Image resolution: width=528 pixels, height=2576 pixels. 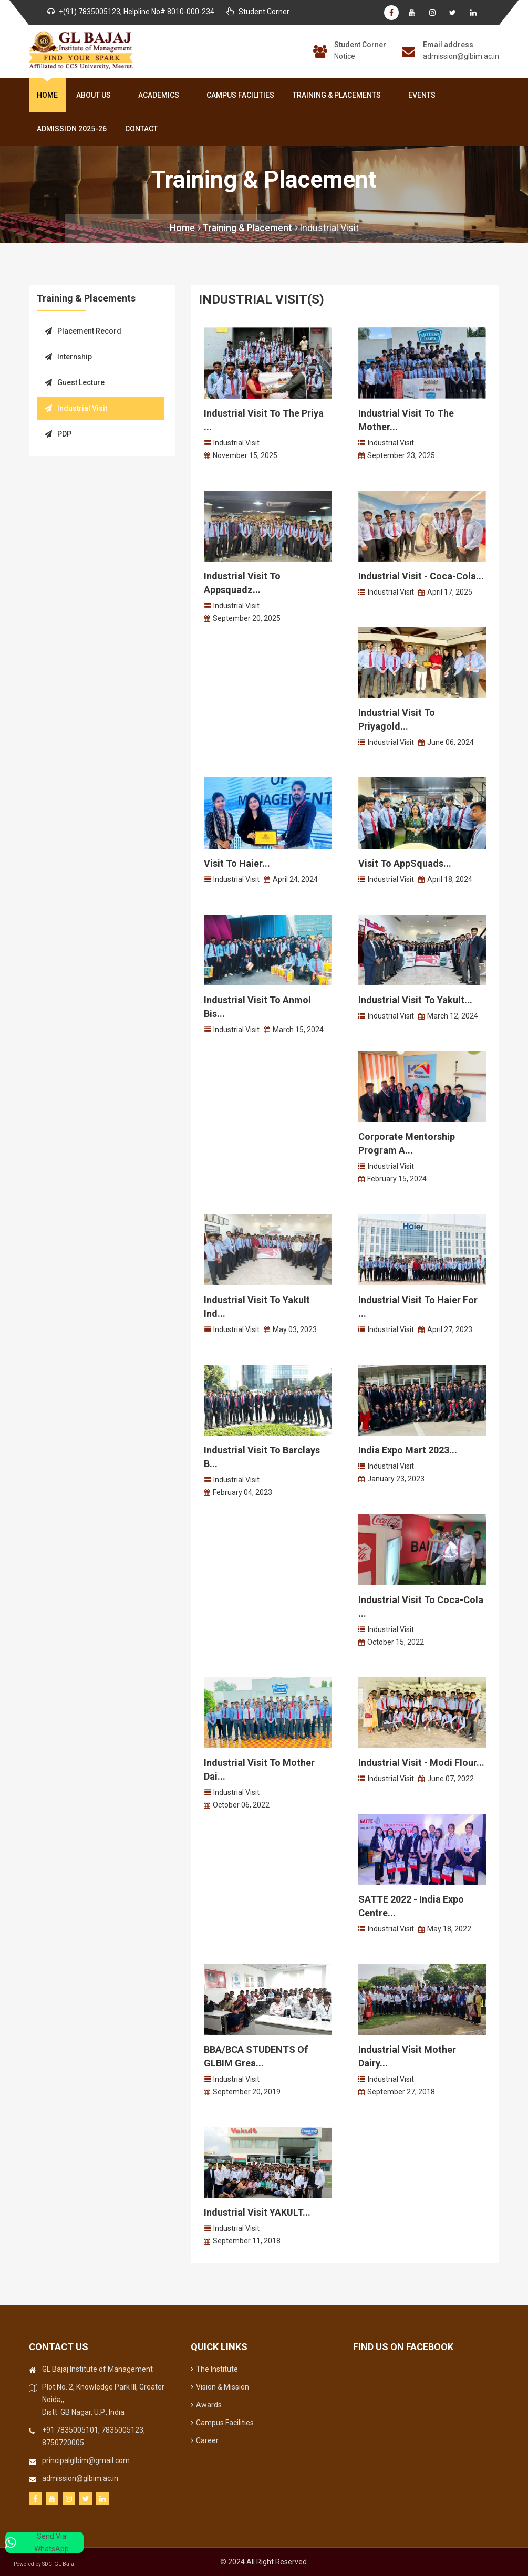 I want to click on February 15, 2024, so click(x=397, y=1179).